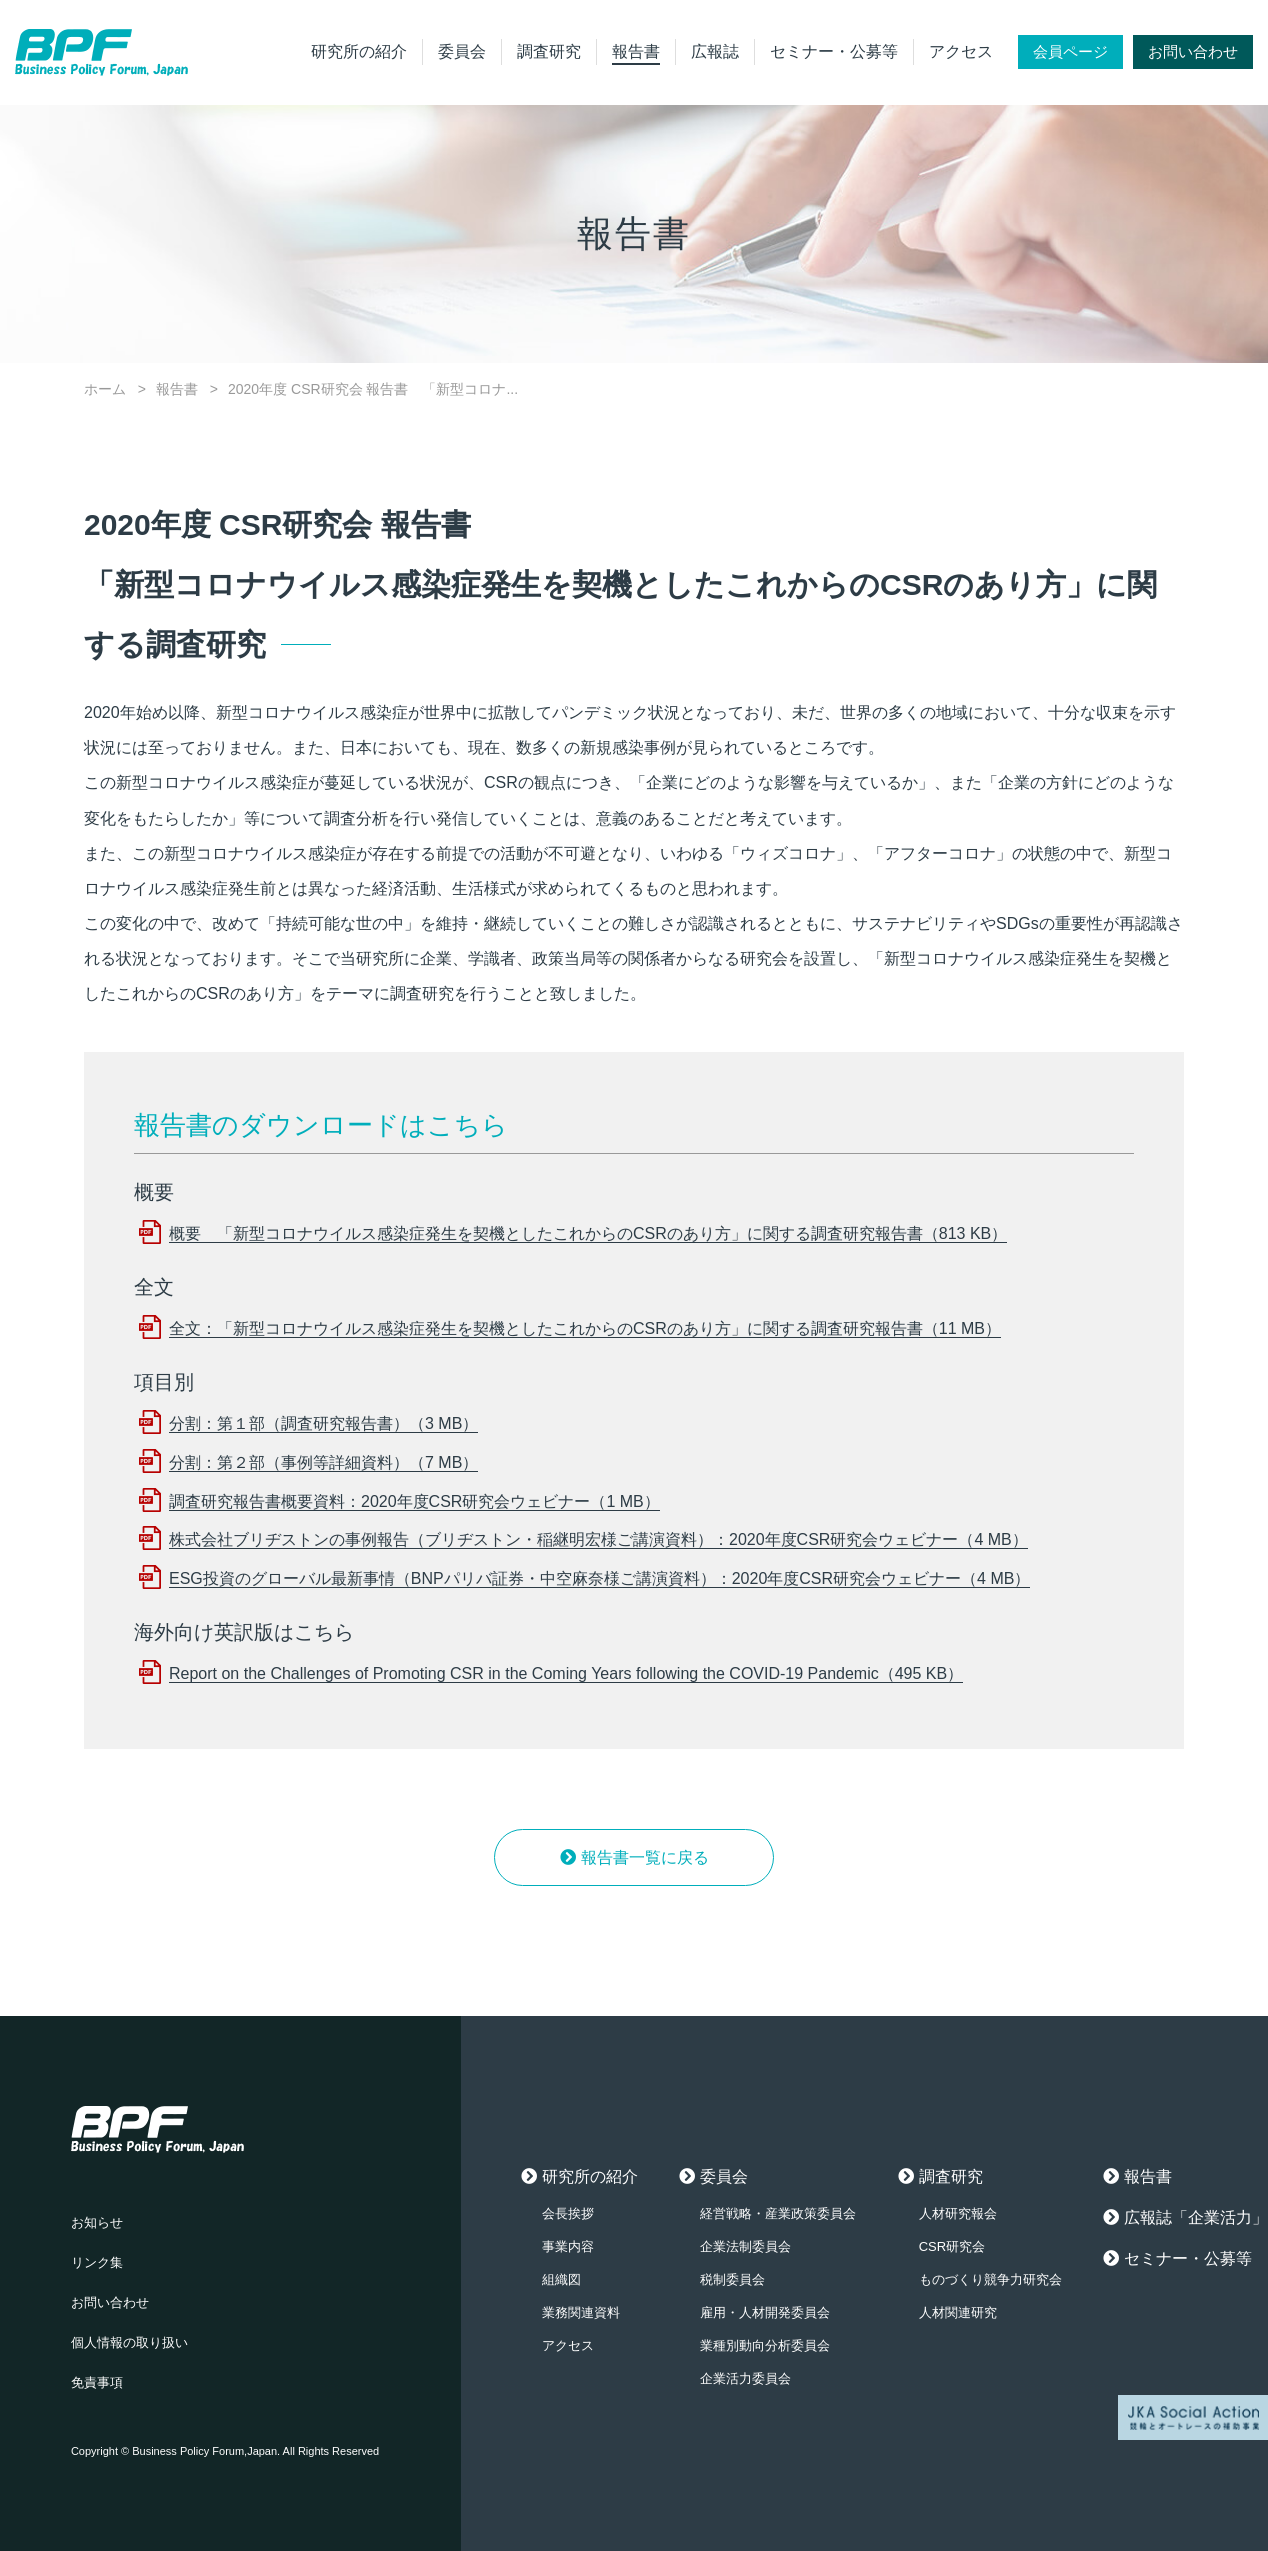  What do you see at coordinates (581, 2312) in the screenshot?
I see `業務関連資料` at bounding box center [581, 2312].